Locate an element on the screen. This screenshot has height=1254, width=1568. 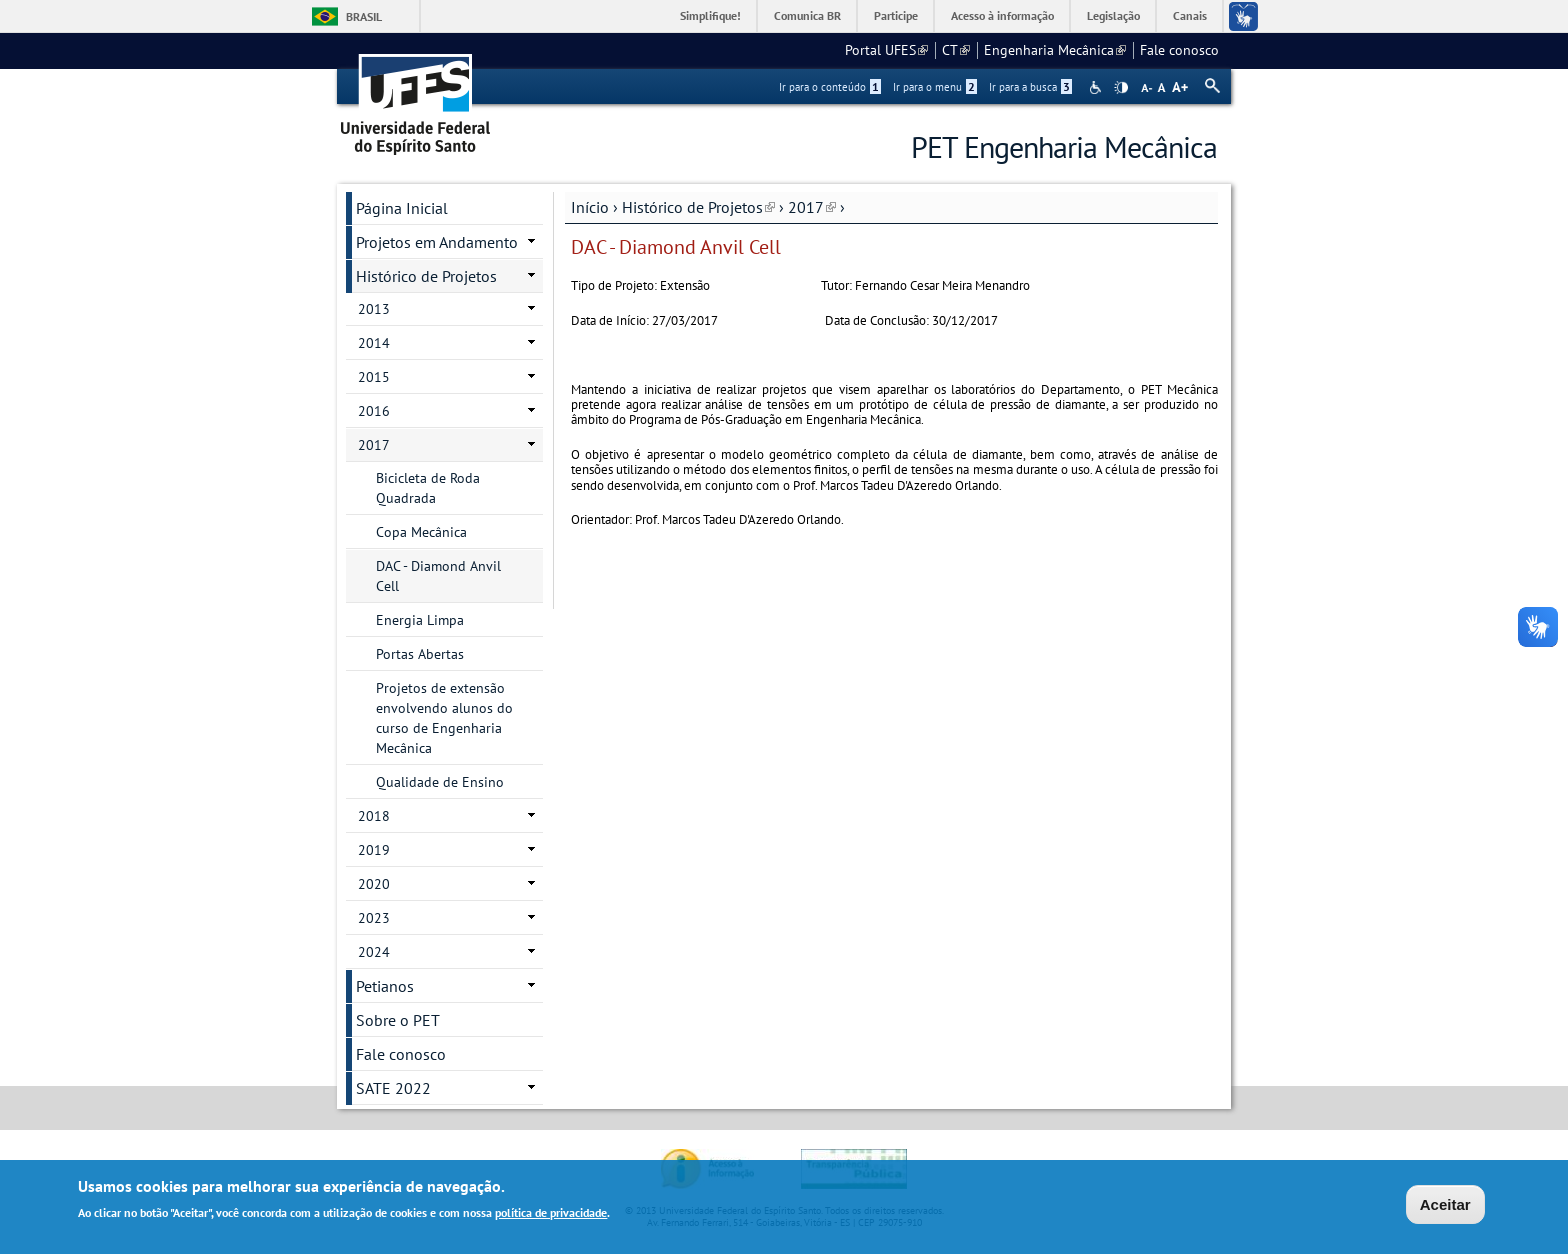
Histórico de Projetos is located at coordinates (698, 207).